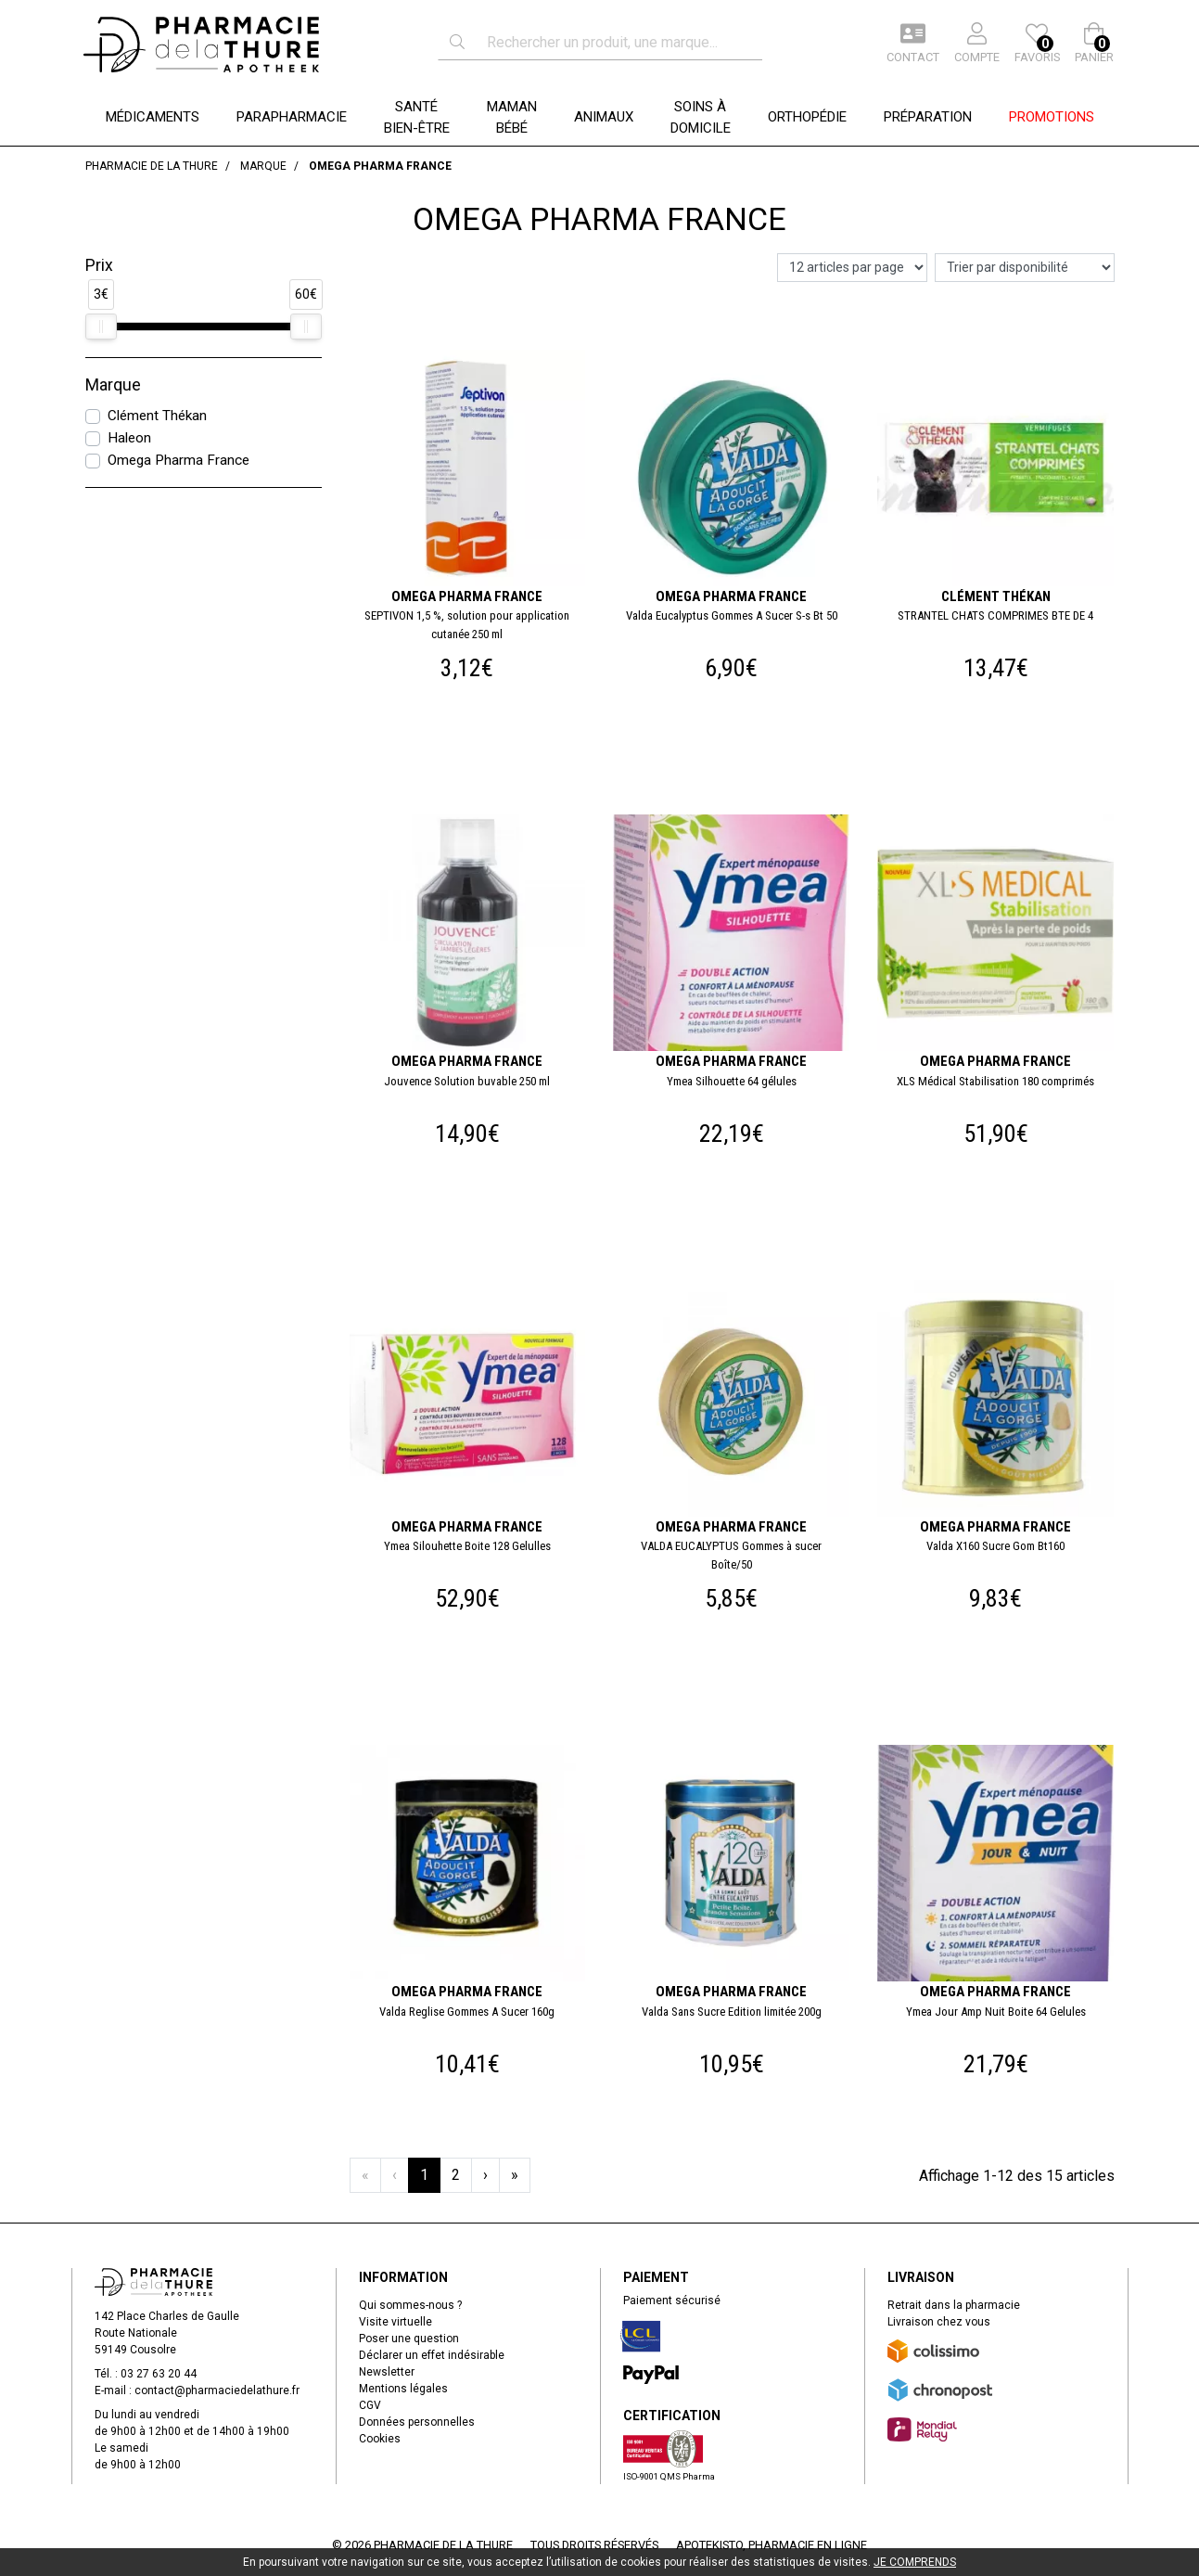 This screenshot has height=2576, width=1199. I want to click on Apotekisto, so click(771, 2545).